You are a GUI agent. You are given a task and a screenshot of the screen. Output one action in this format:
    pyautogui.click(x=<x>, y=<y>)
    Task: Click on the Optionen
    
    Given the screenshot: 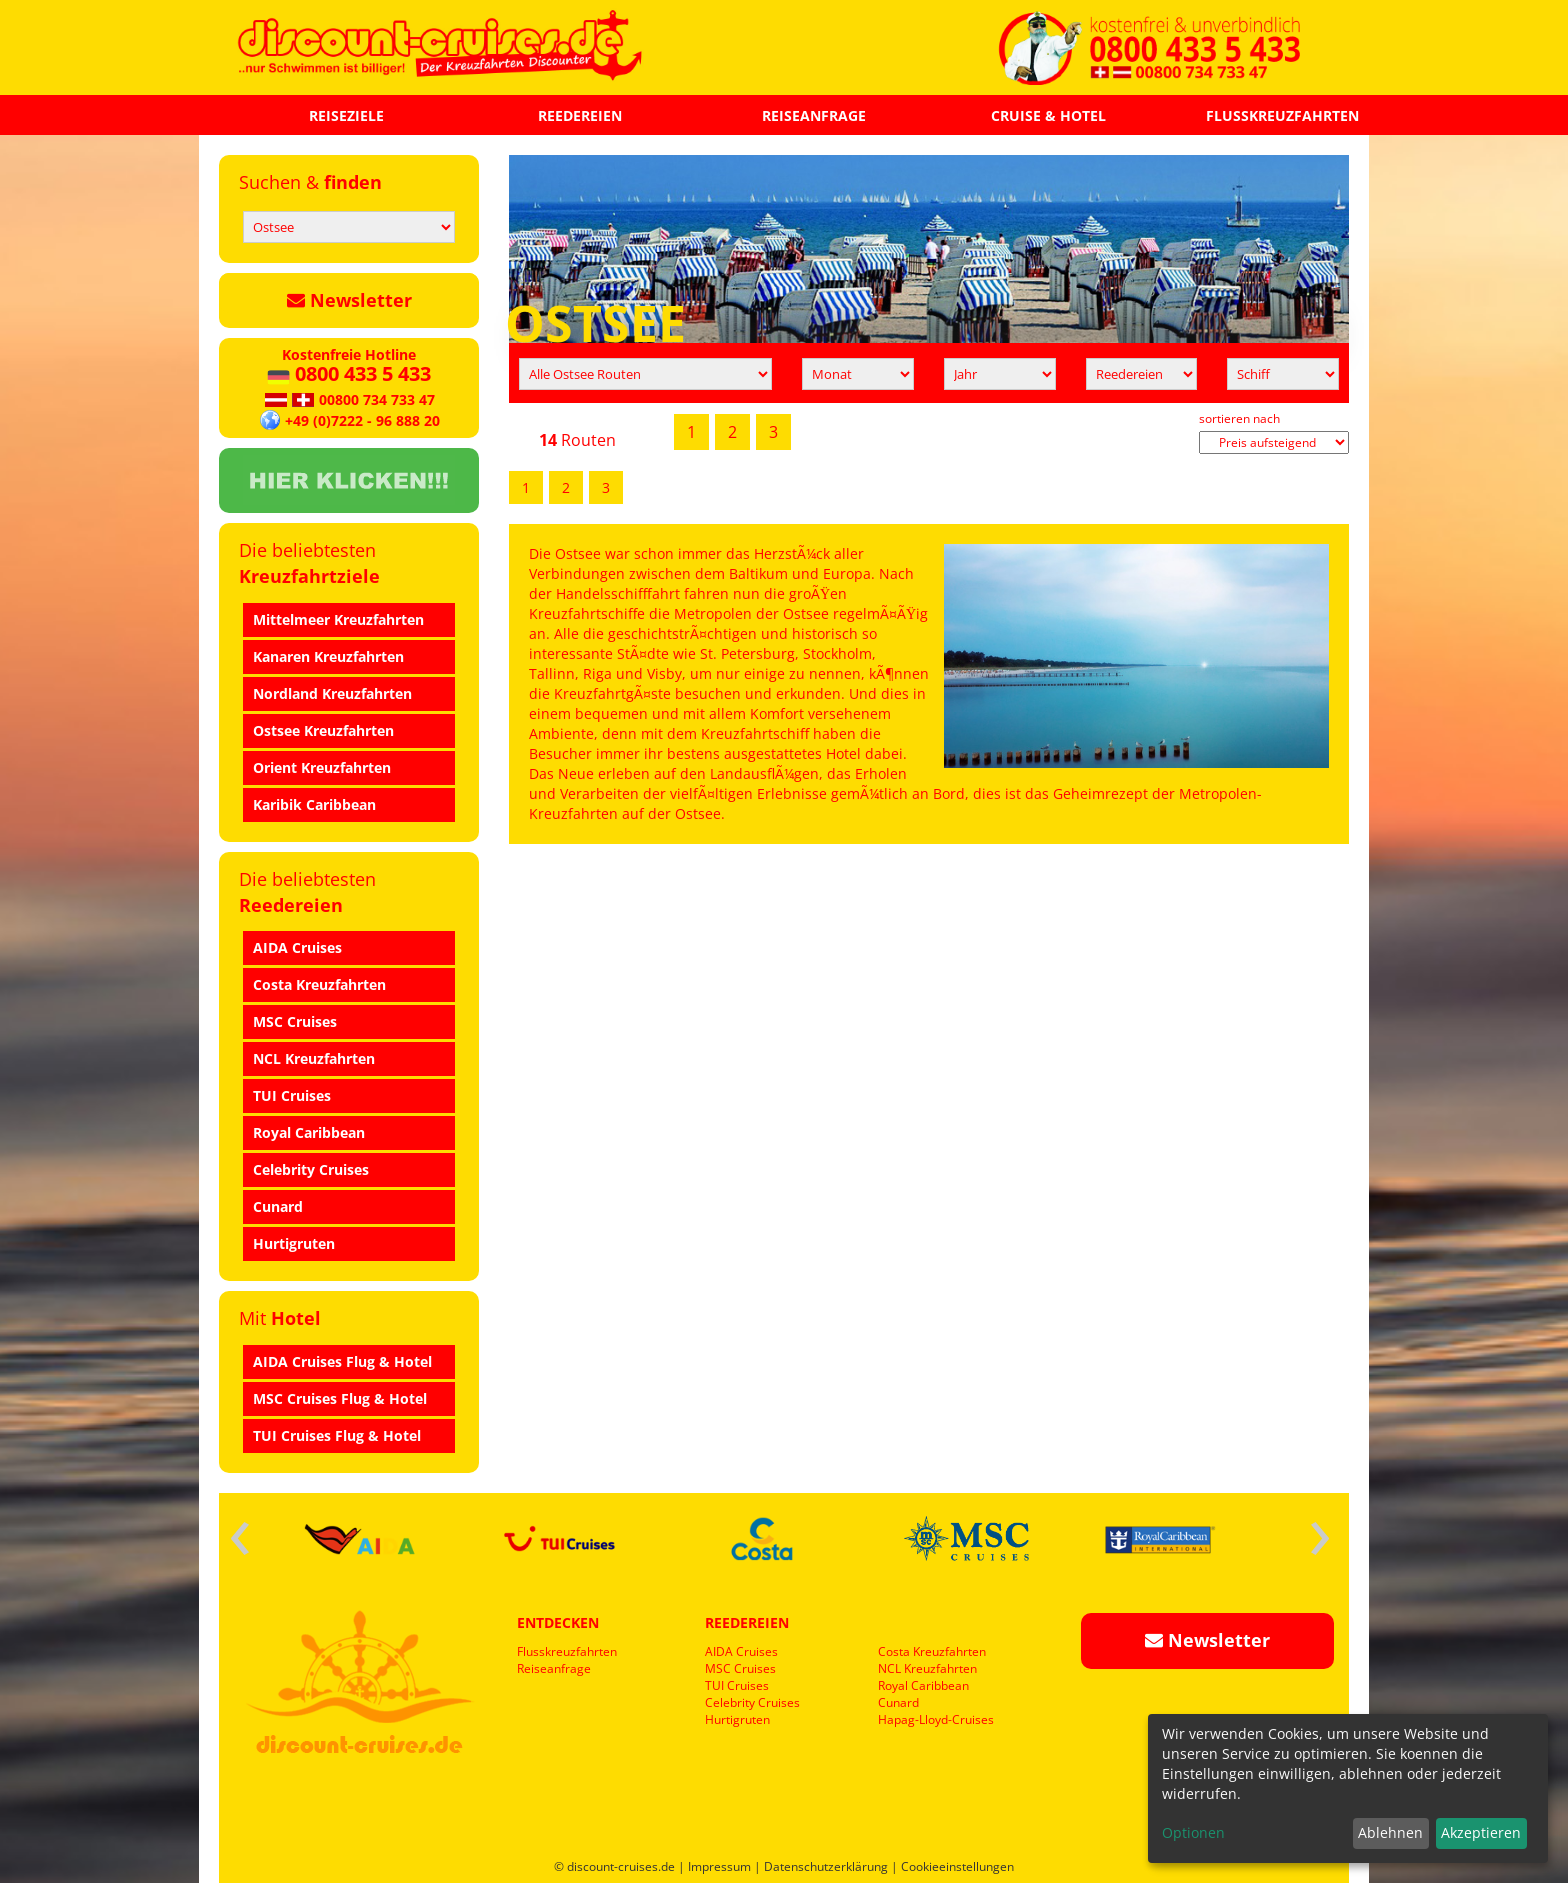 What is the action you would take?
    pyautogui.click(x=1193, y=1832)
    